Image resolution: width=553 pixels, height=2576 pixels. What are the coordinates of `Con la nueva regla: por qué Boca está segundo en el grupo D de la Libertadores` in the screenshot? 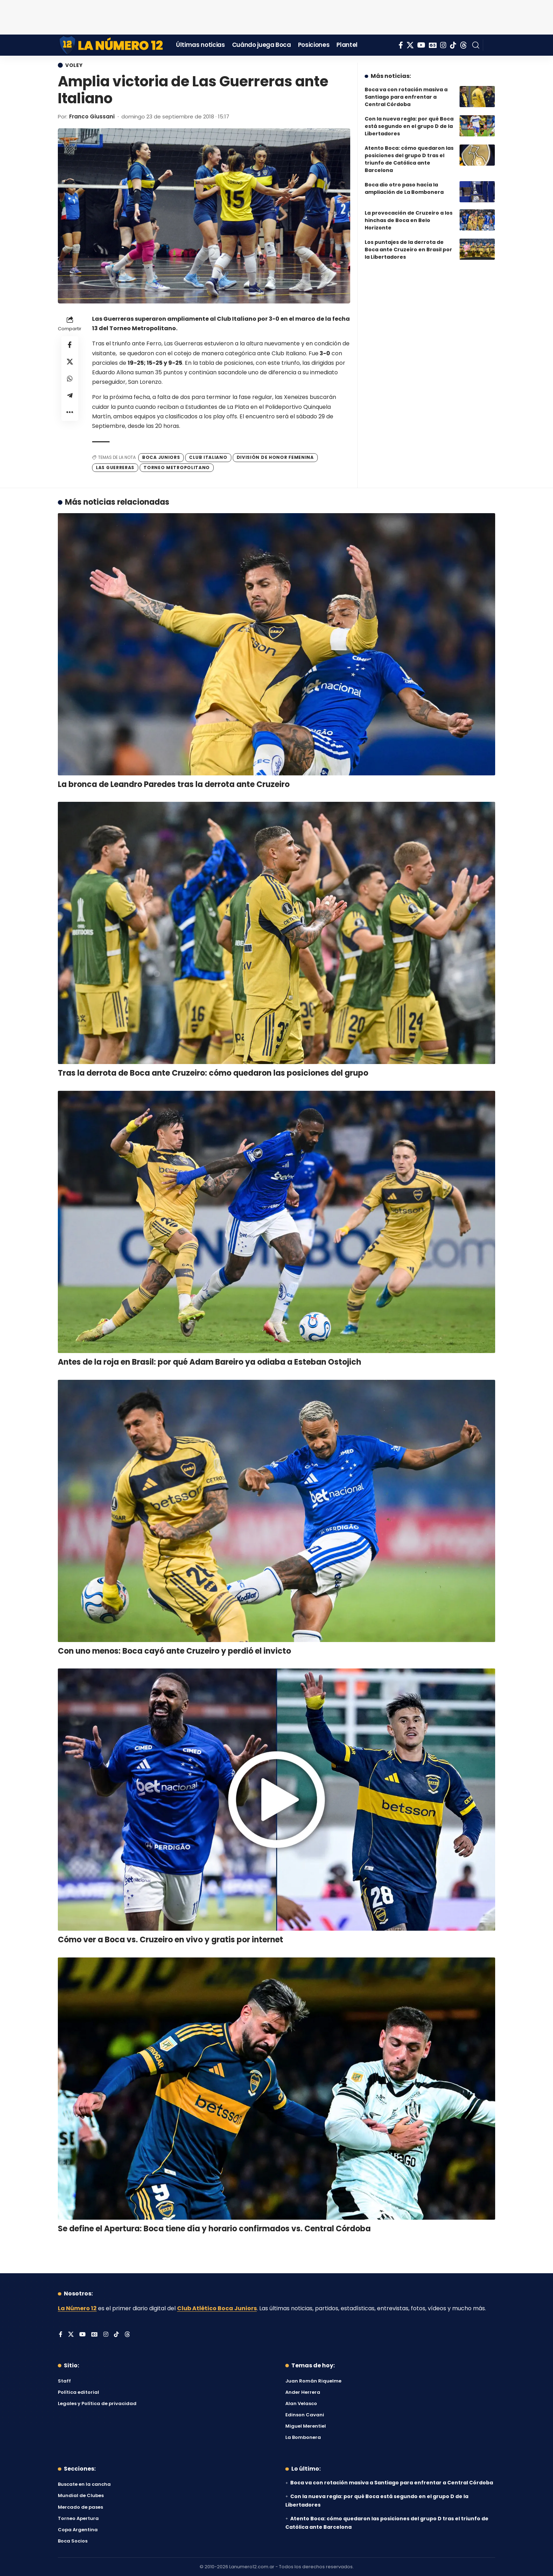 It's located at (409, 126).